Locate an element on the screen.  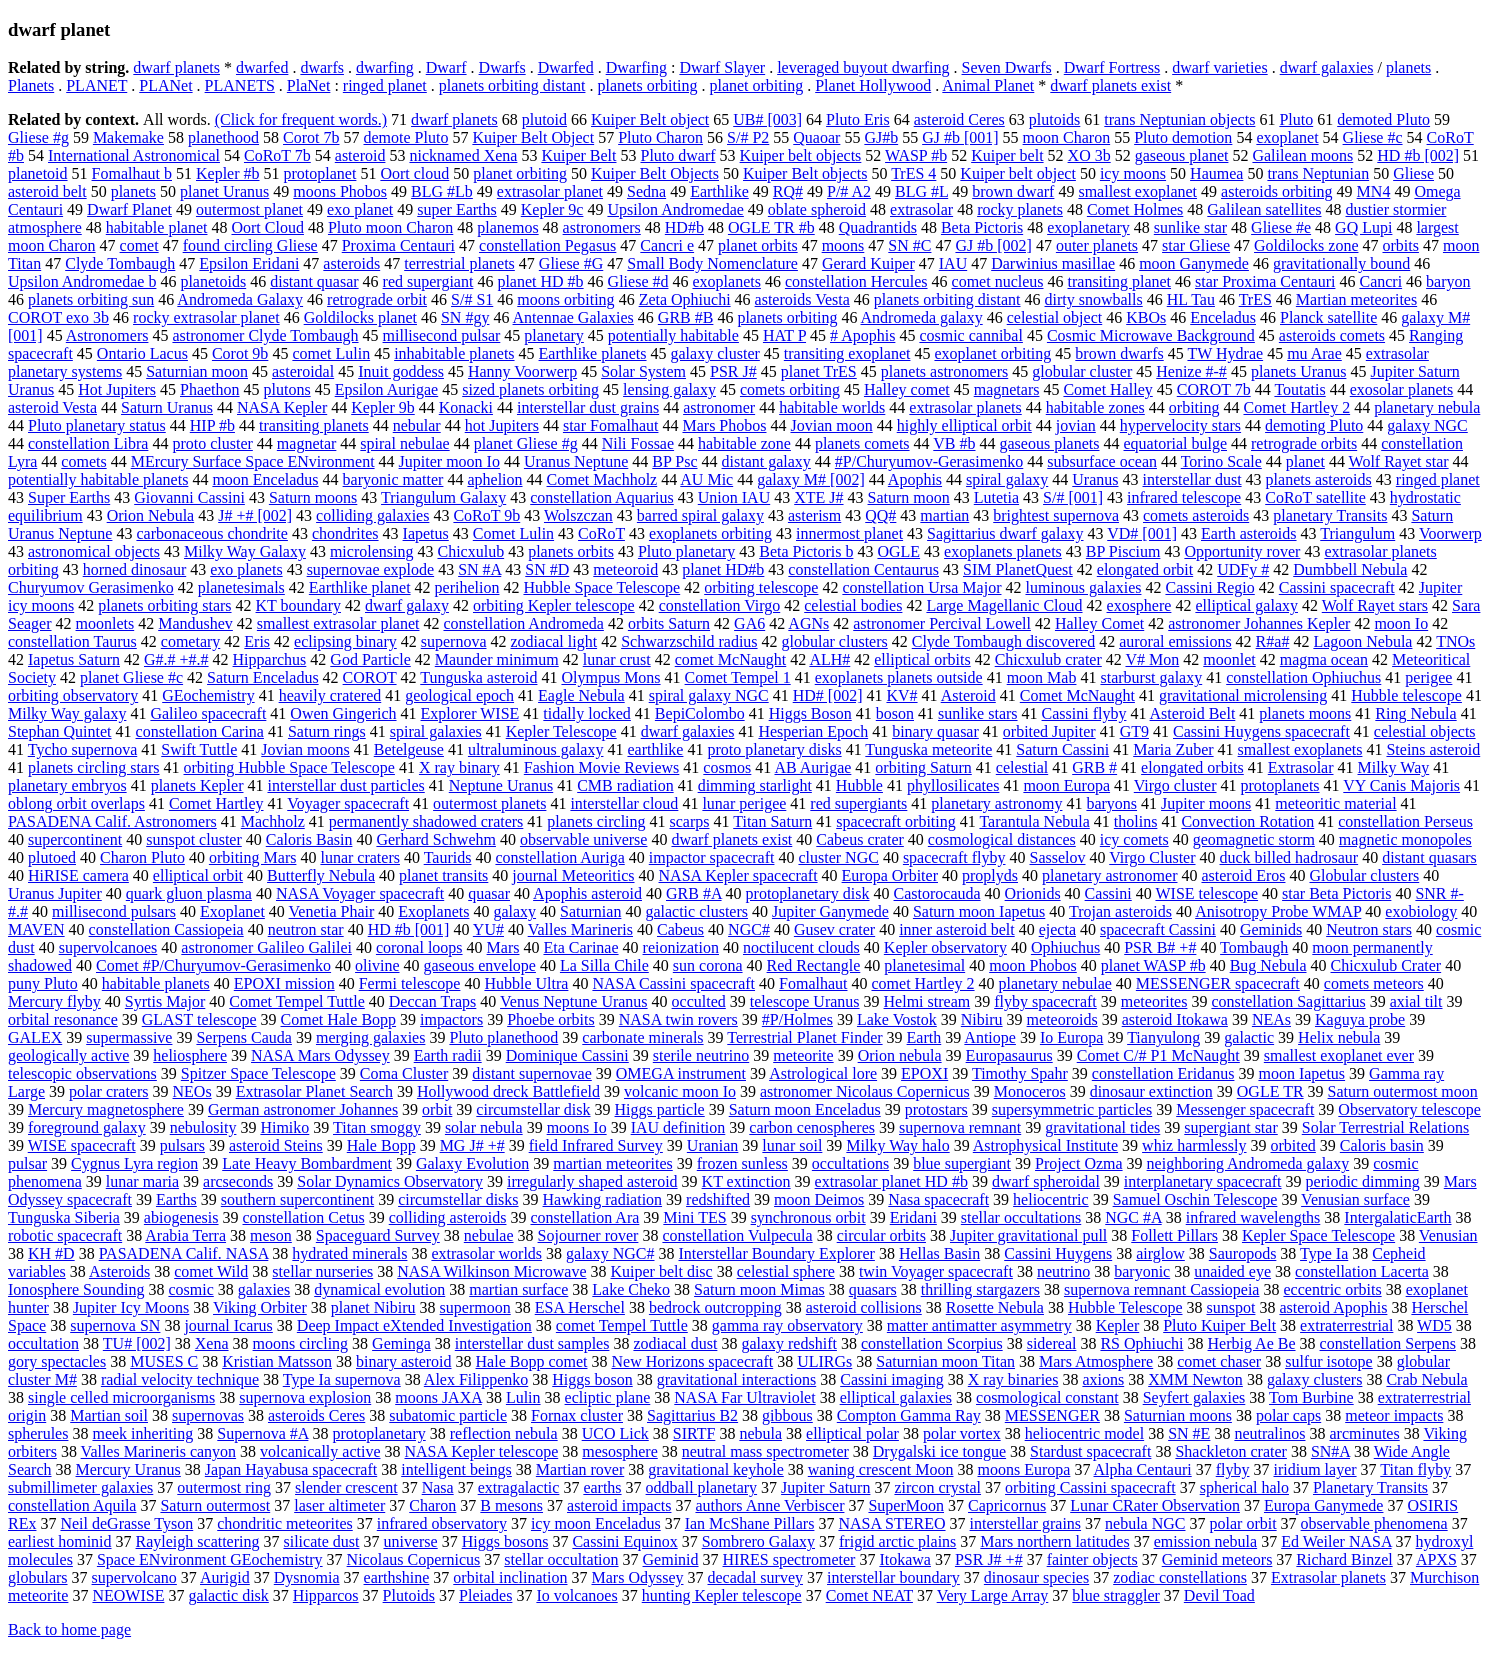
Gliese #d is located at coordinates (638, 281).